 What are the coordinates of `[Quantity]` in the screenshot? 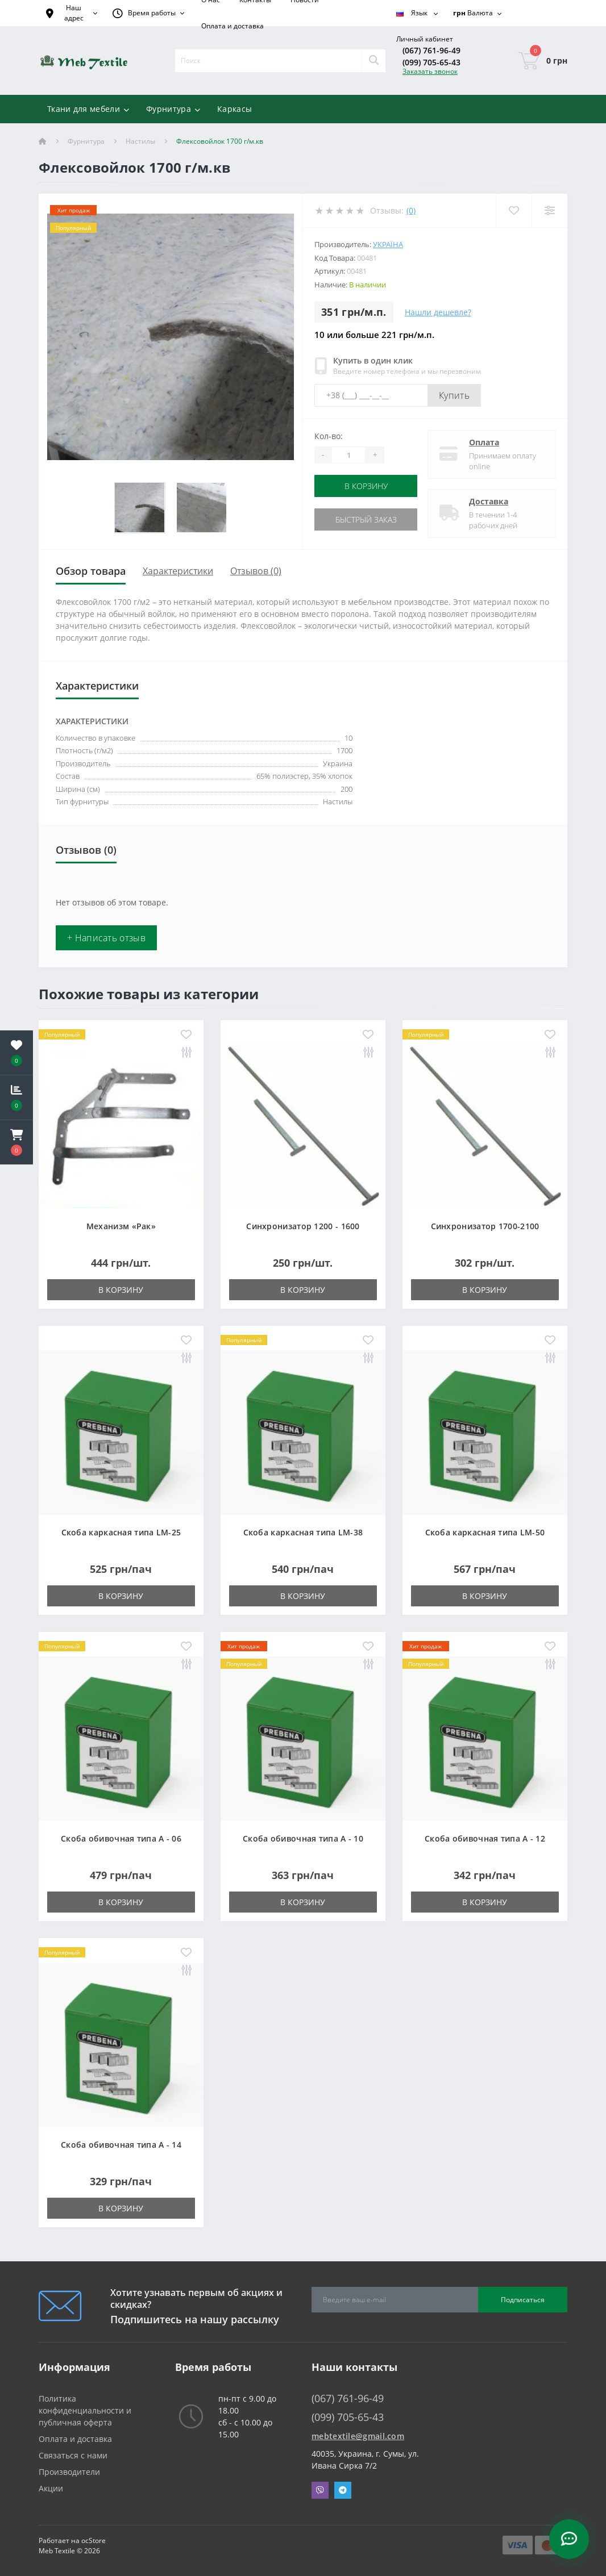 It's located at (348, 455).